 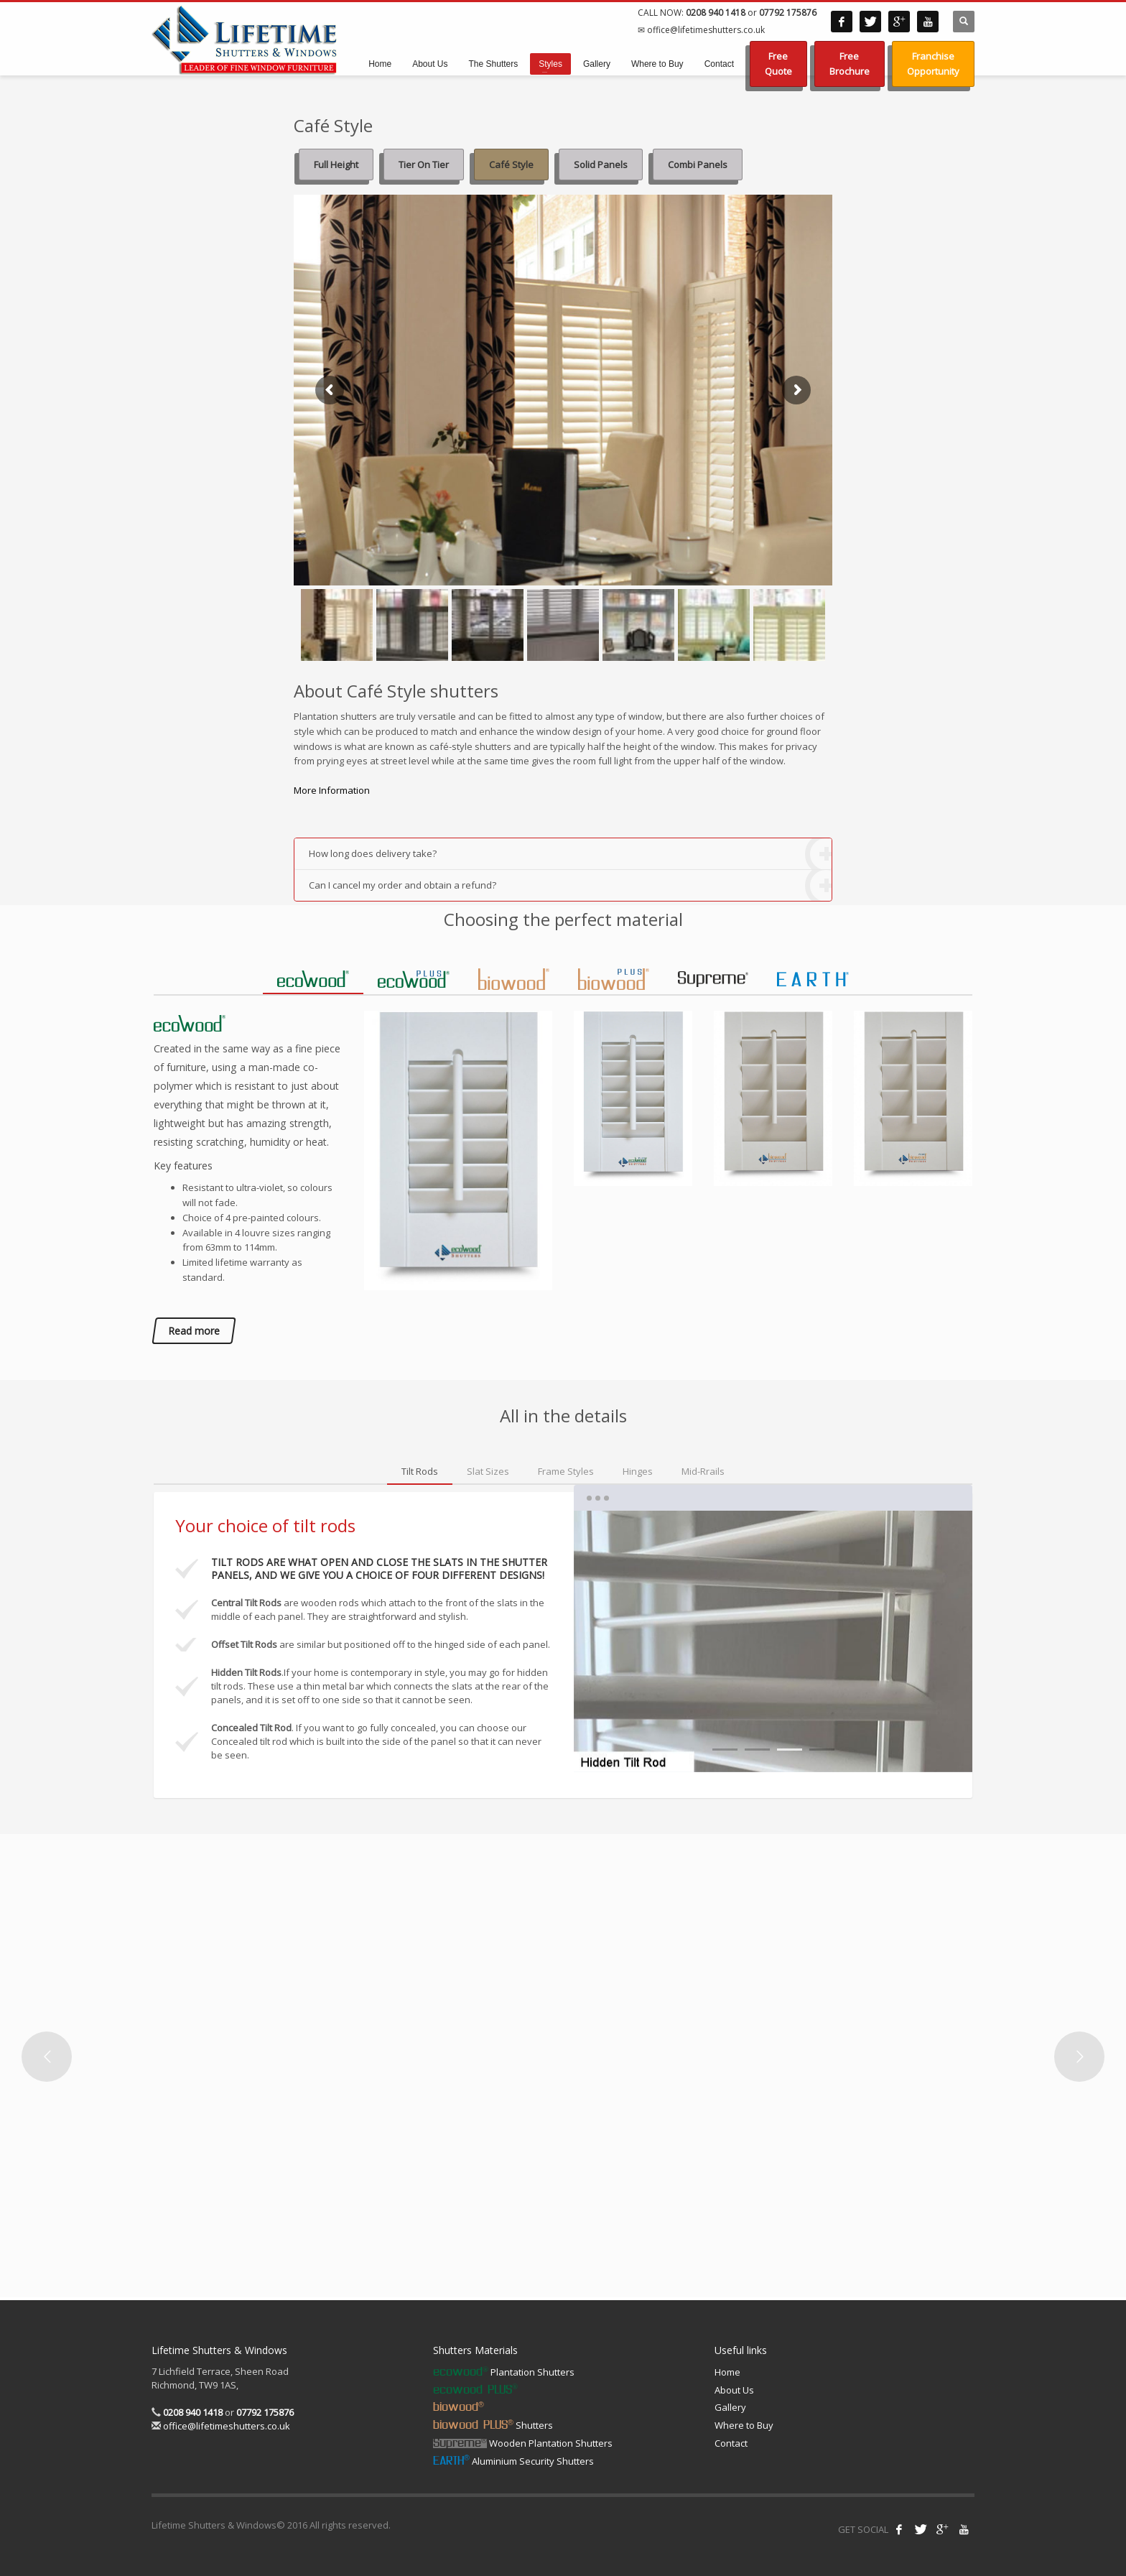 I want to click on Home, so click(x=727, y=2372).